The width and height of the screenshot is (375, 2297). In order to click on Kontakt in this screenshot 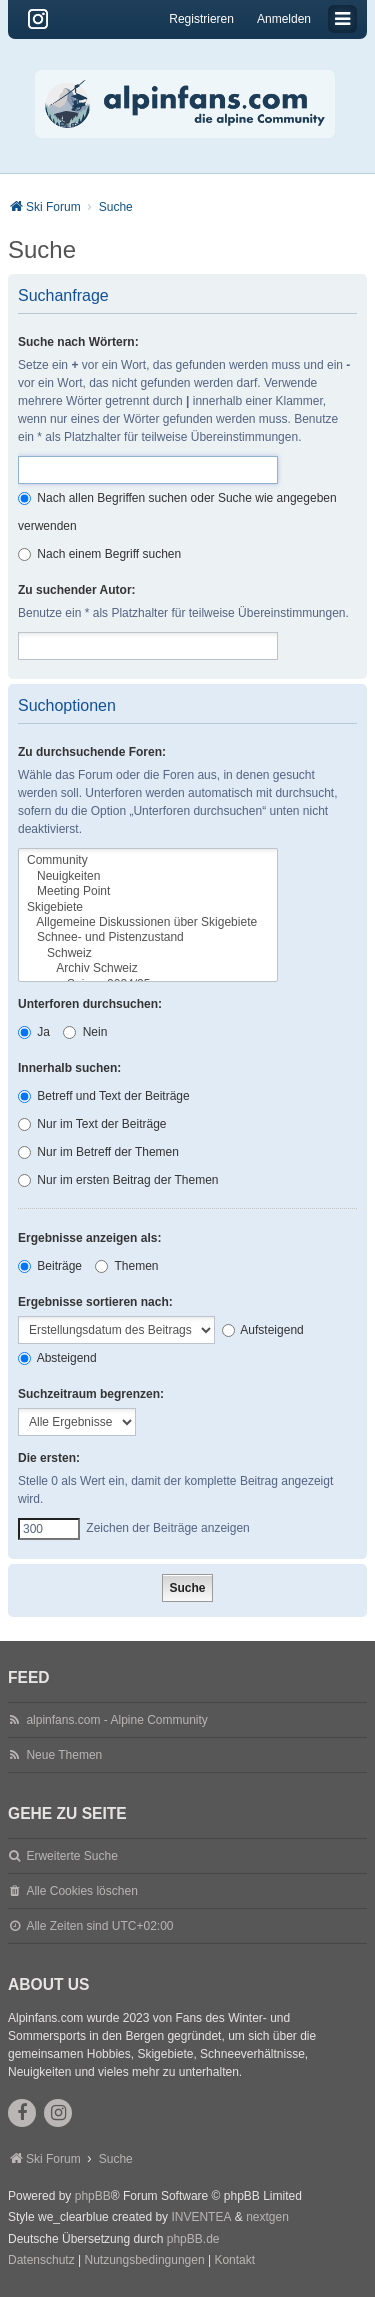, I will do `click(234, 2260)`.